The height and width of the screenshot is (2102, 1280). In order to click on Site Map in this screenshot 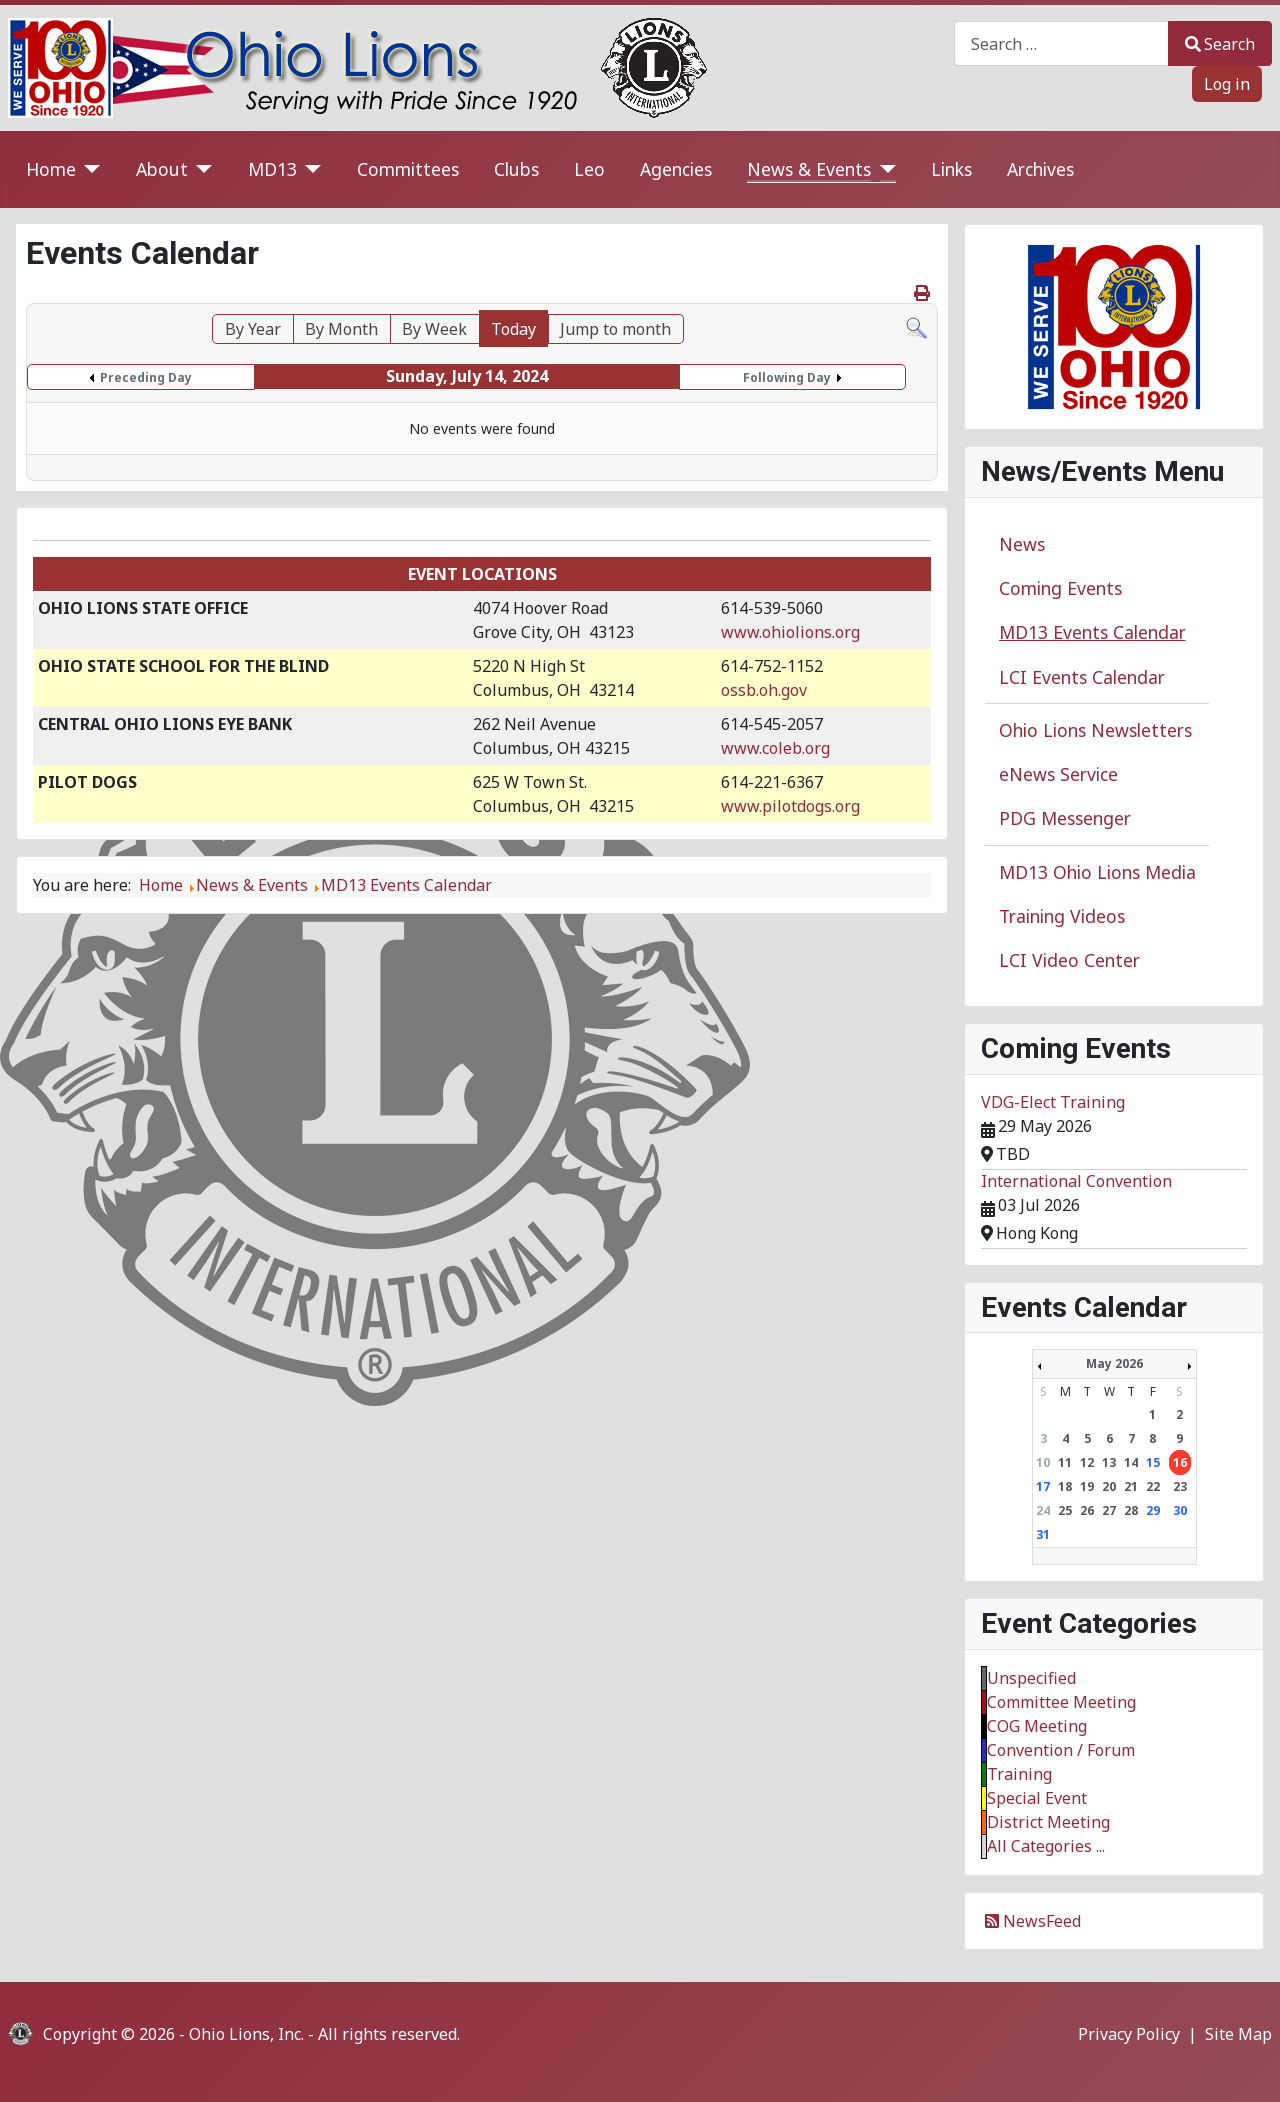, I will do `click(1238, 2034)`.